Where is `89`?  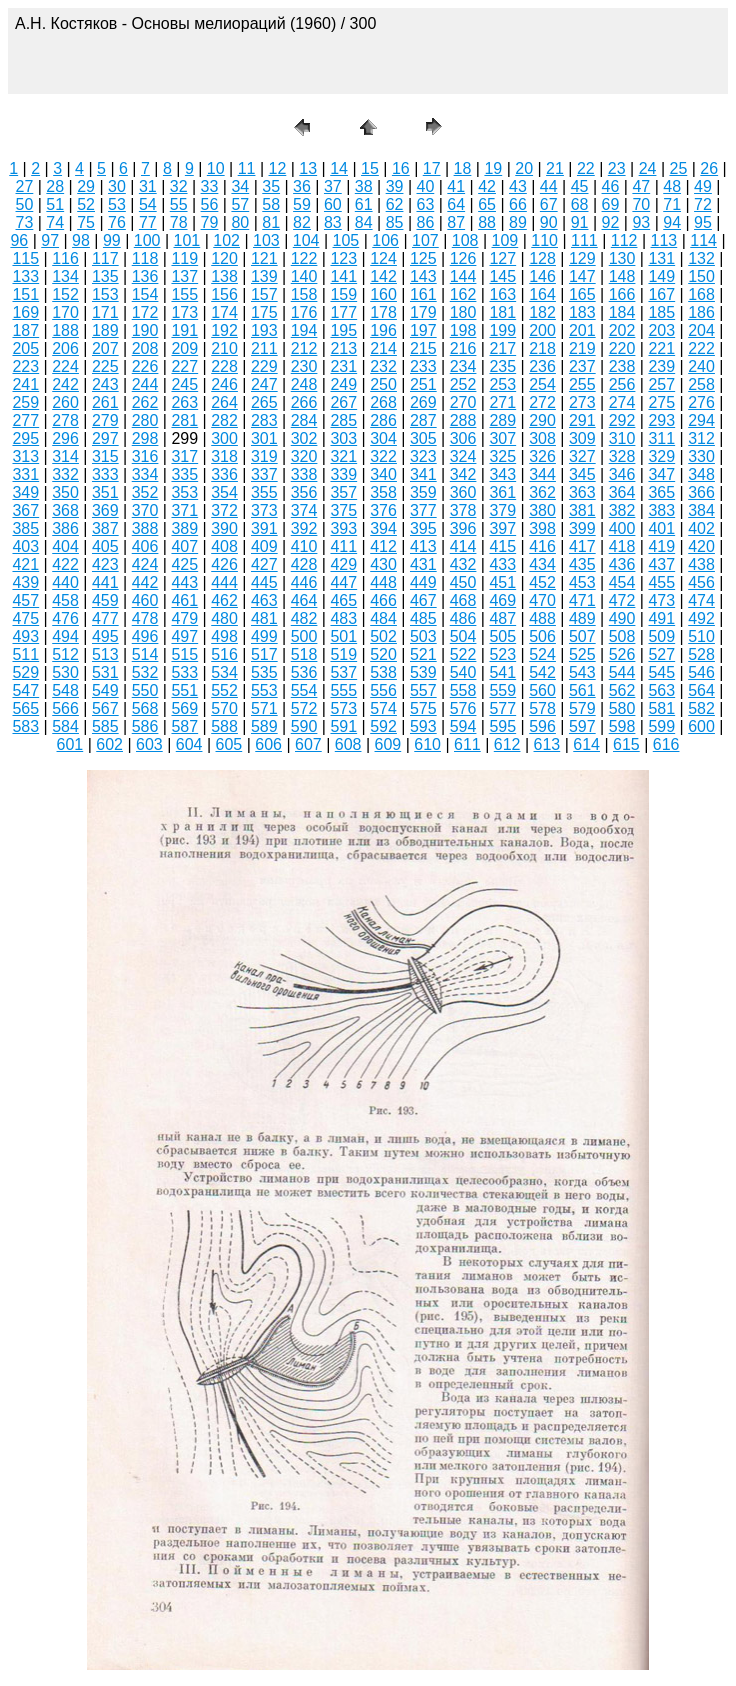
89 is located at coordinates (518, 222).